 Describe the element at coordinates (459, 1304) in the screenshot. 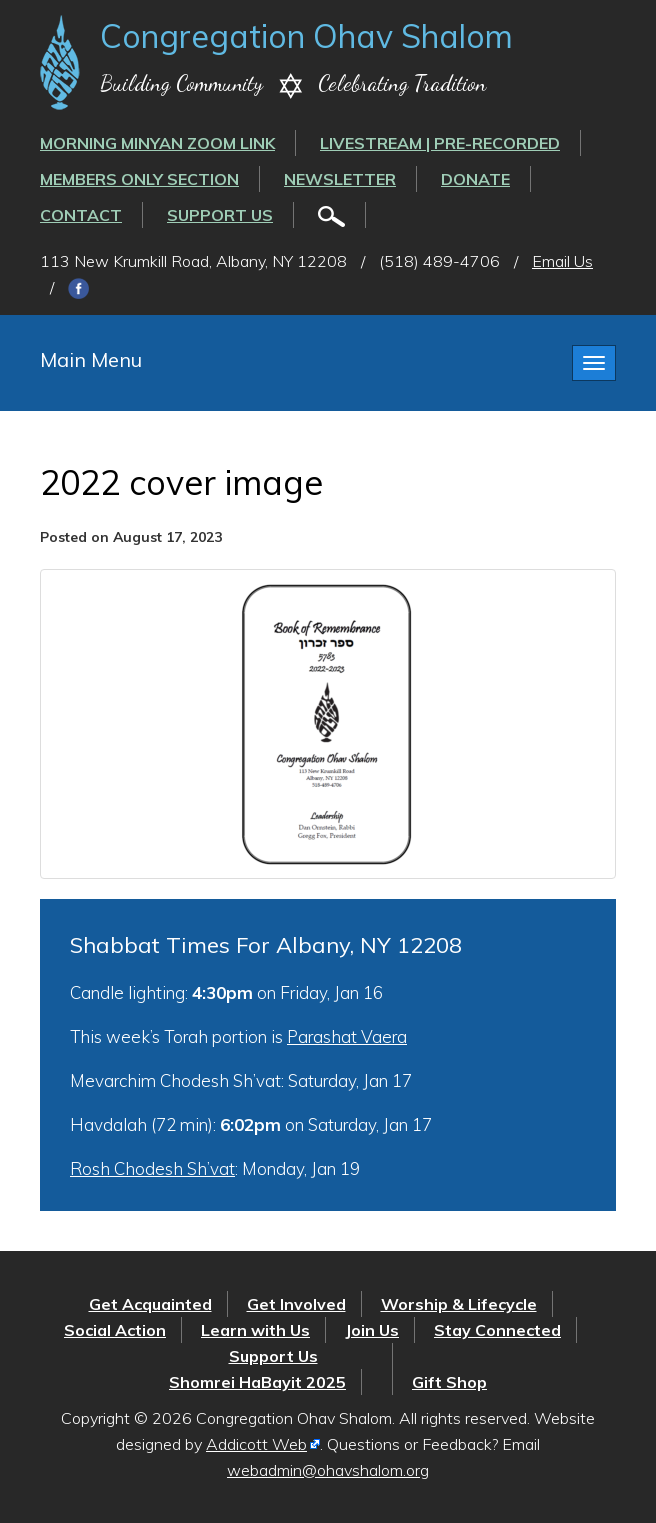

I see `Worship & Lifecycle` at that location.